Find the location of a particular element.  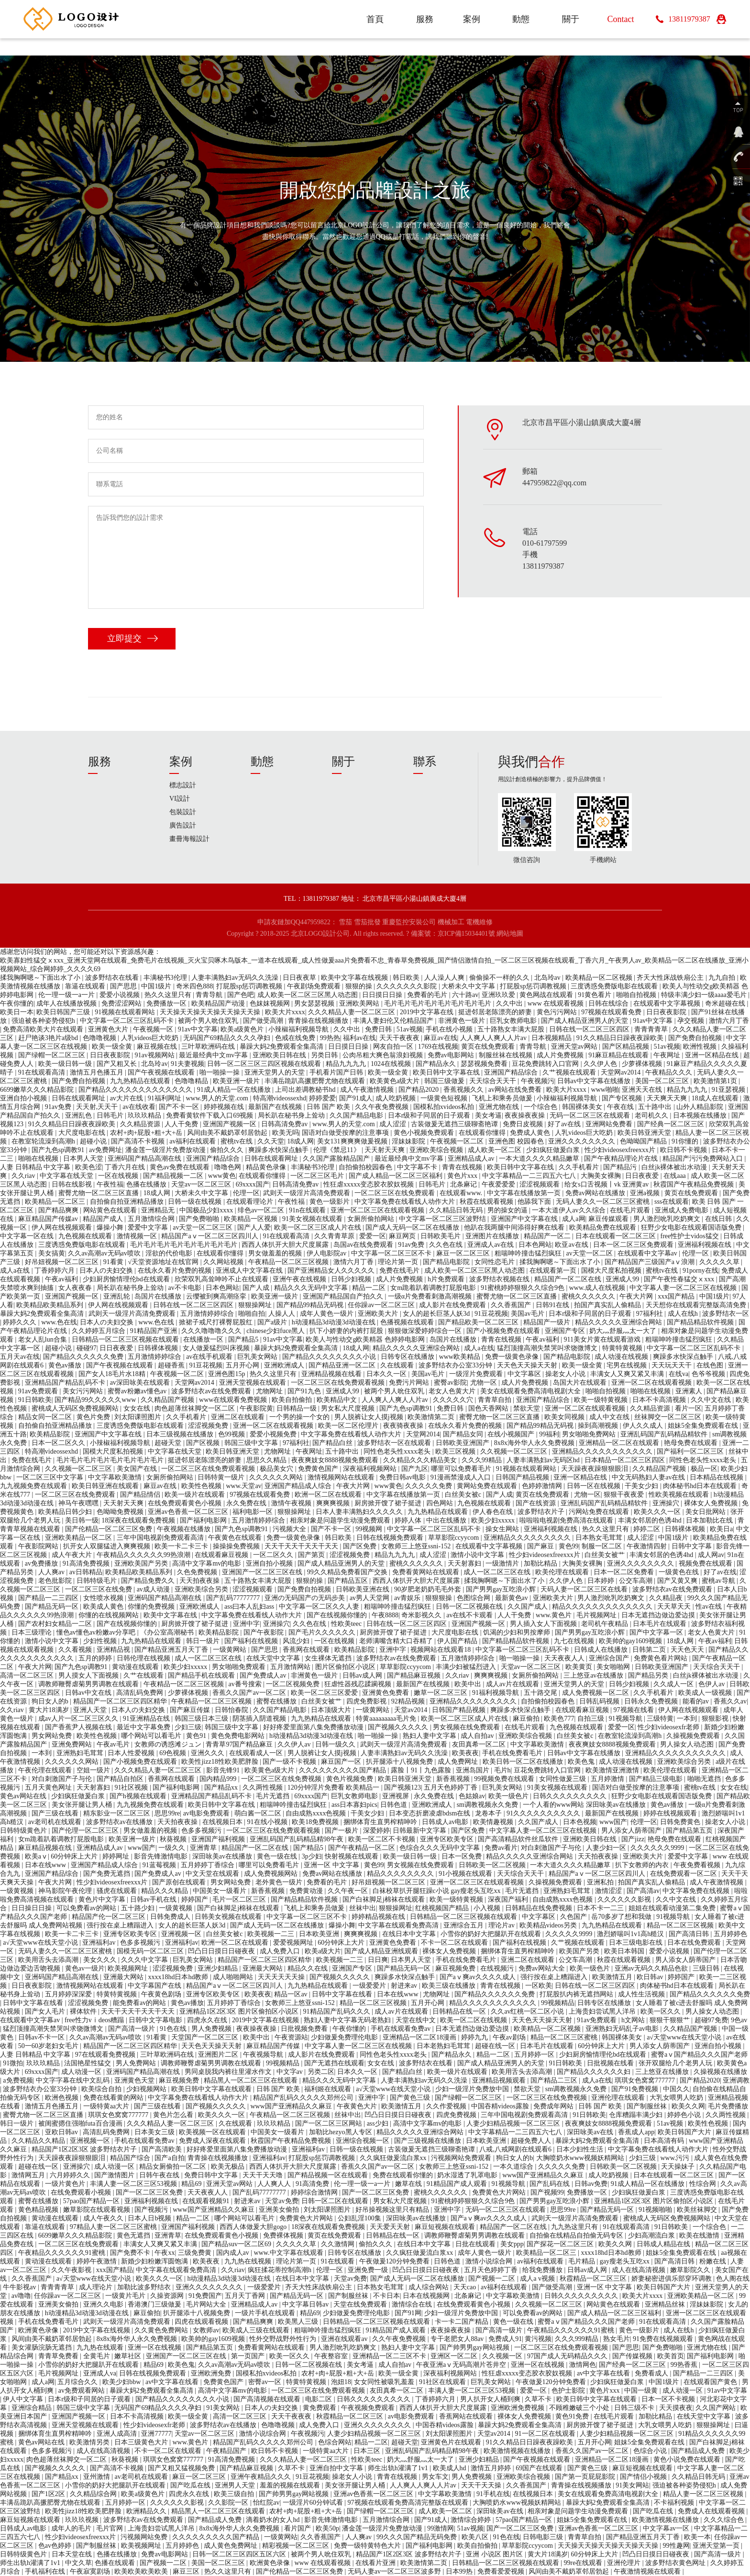

国产男男gay互吃浪小辉 is located at coordinates (502, 1589).